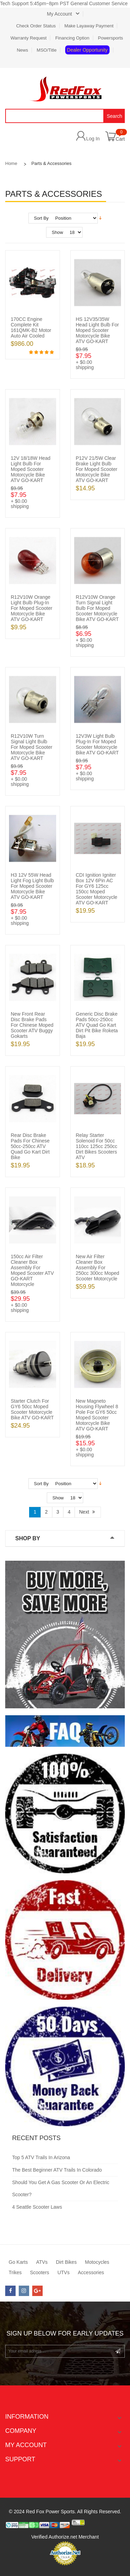 This screenshot has width=130, height=2576. I want to click on Log In, so click(93, 138).